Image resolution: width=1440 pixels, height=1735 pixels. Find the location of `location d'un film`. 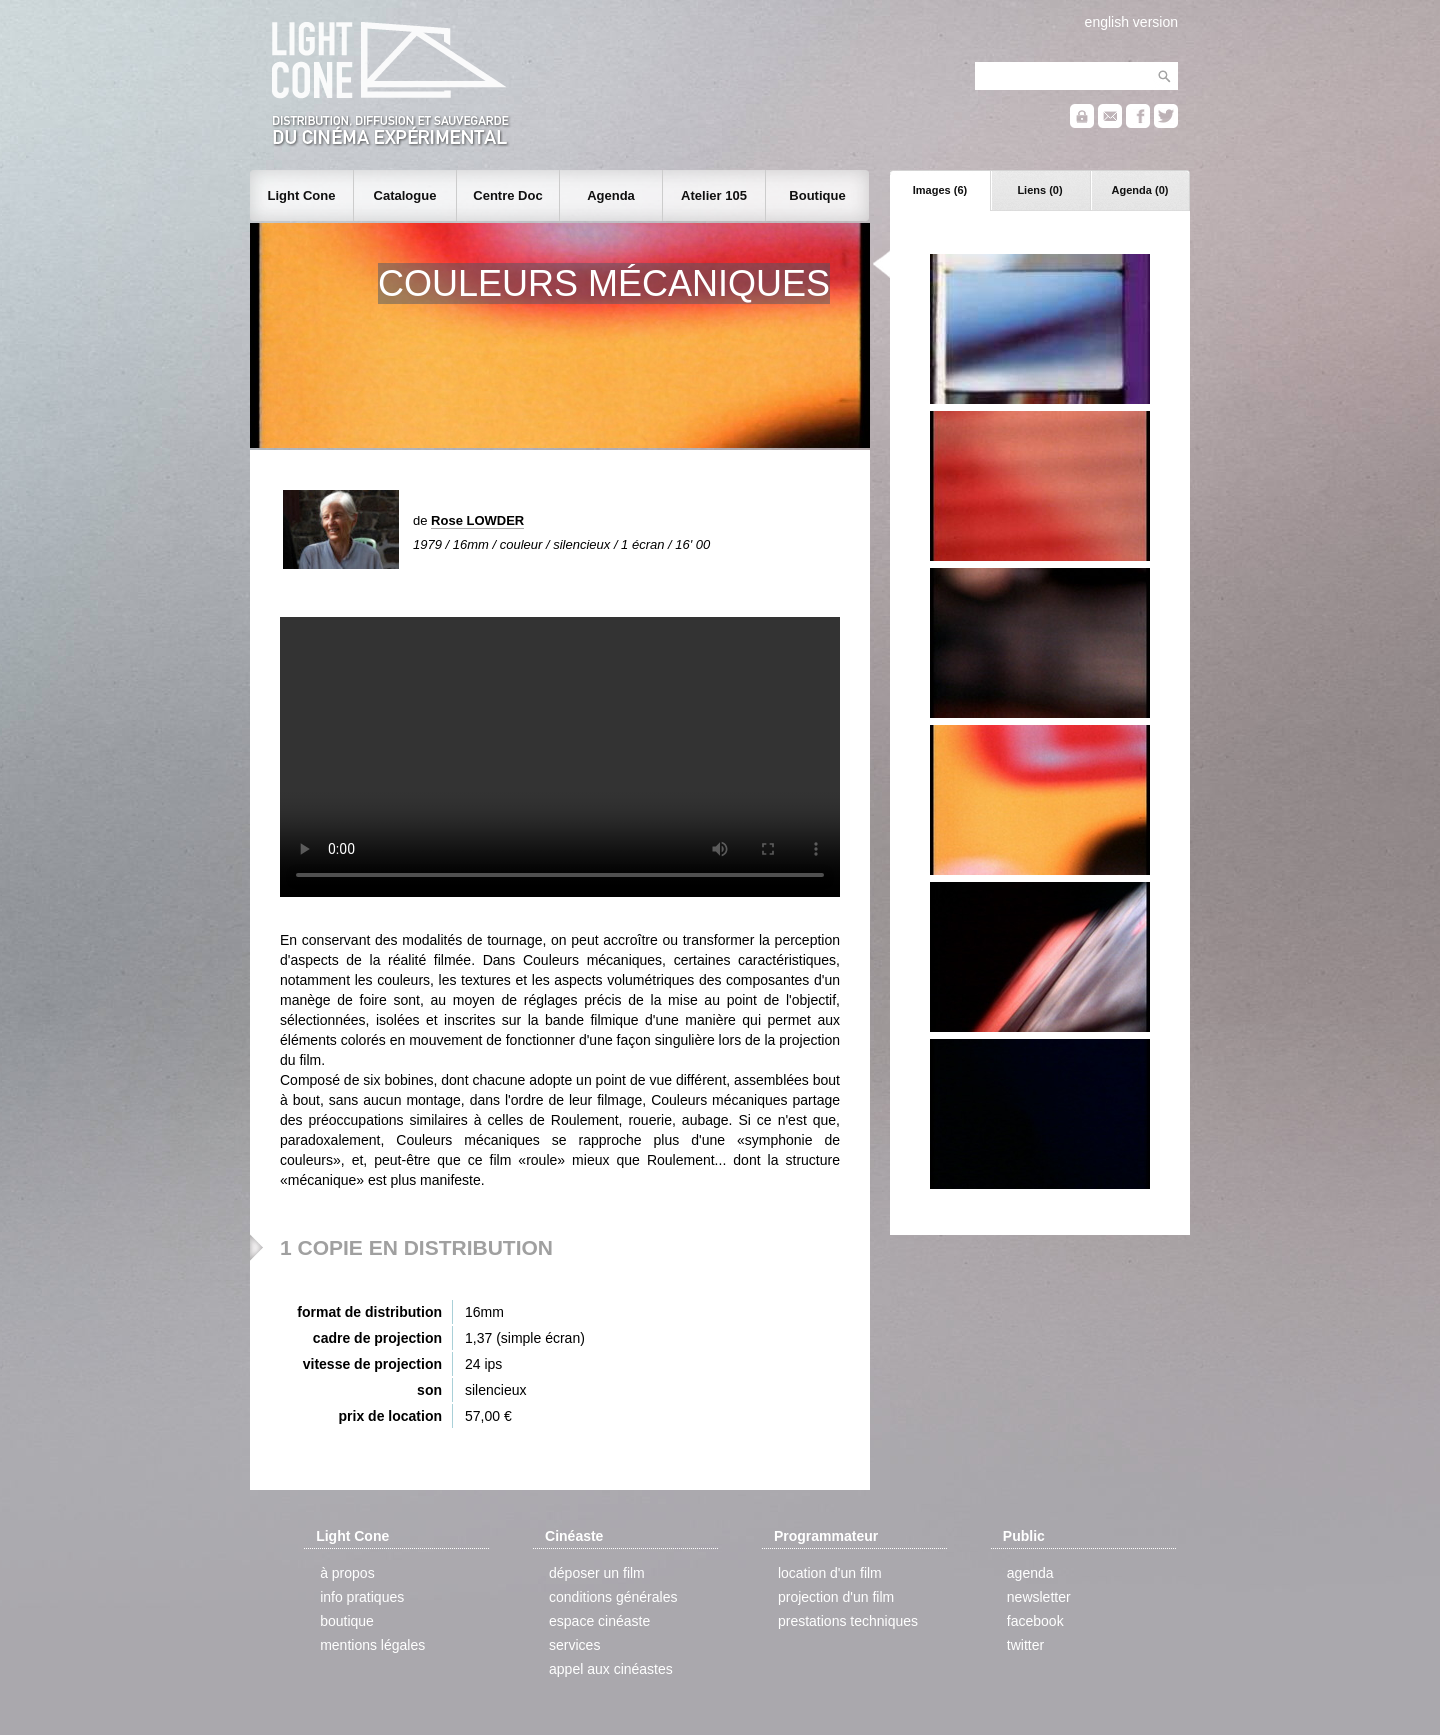

location d'un film is located at coordinates (830, 1573).